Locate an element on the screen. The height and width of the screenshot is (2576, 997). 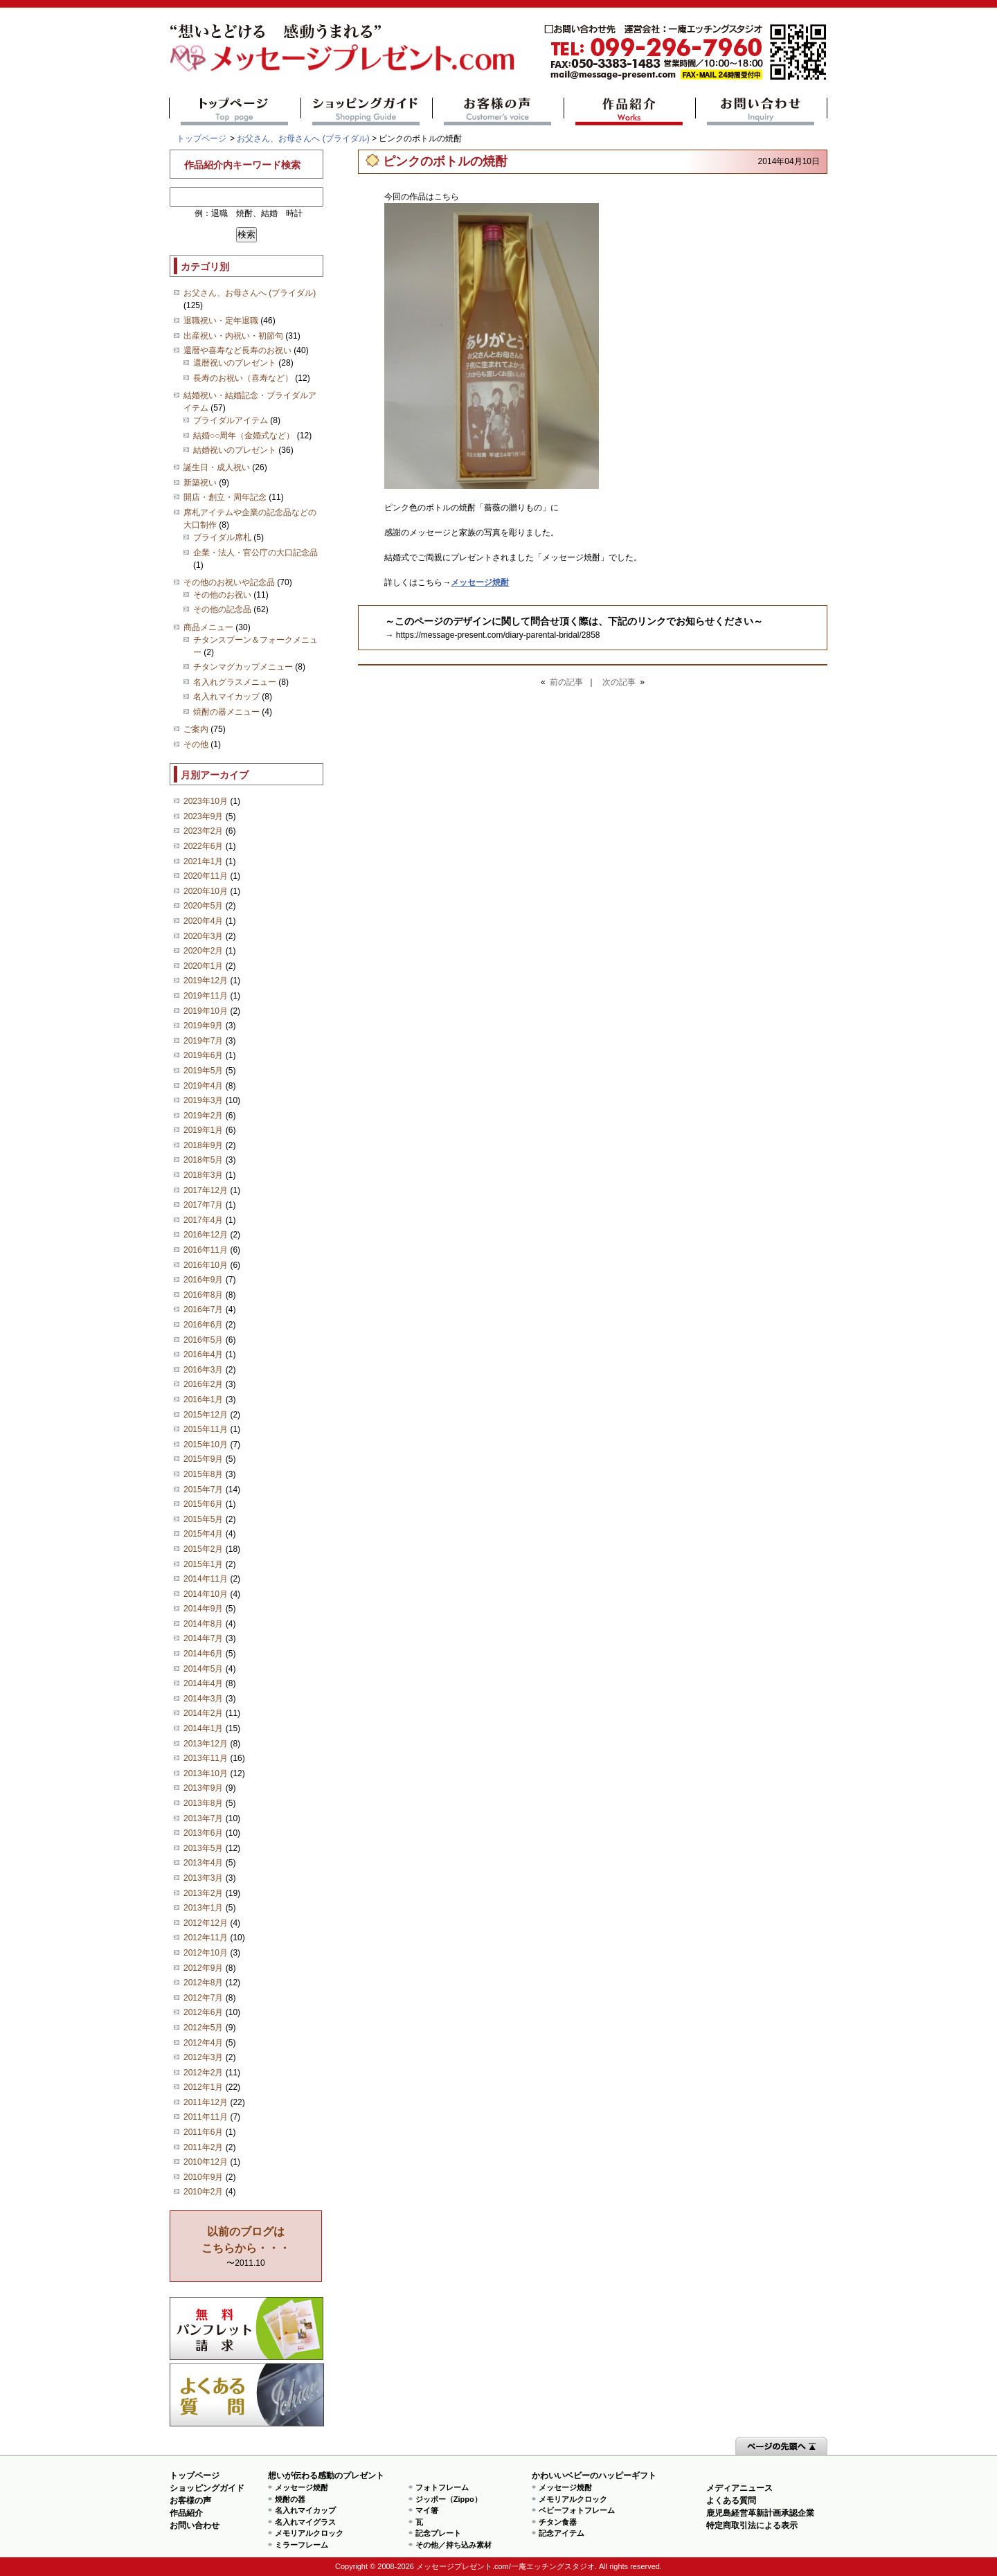
想いが伝わる感動のプレゼント is located at coordinates (326, 2475).